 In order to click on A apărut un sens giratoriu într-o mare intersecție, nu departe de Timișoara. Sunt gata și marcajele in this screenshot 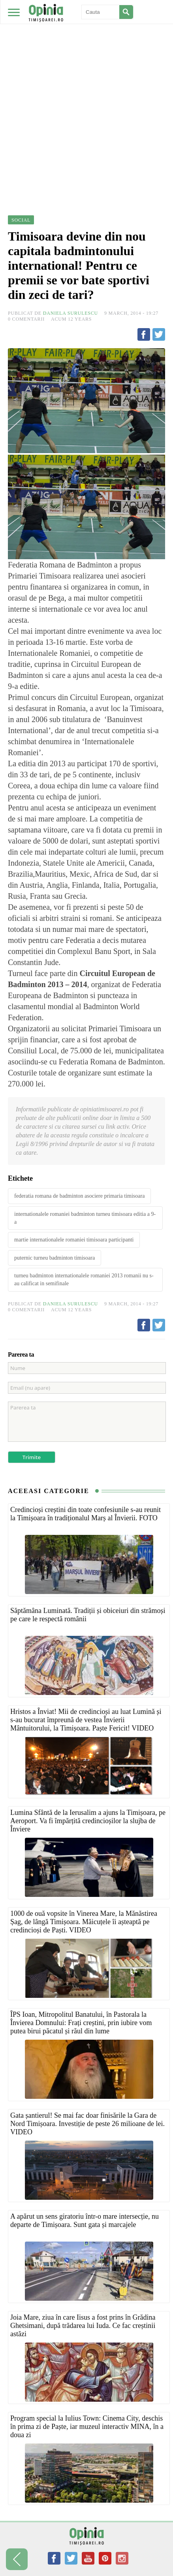, I will do `click(84, 2220)`.